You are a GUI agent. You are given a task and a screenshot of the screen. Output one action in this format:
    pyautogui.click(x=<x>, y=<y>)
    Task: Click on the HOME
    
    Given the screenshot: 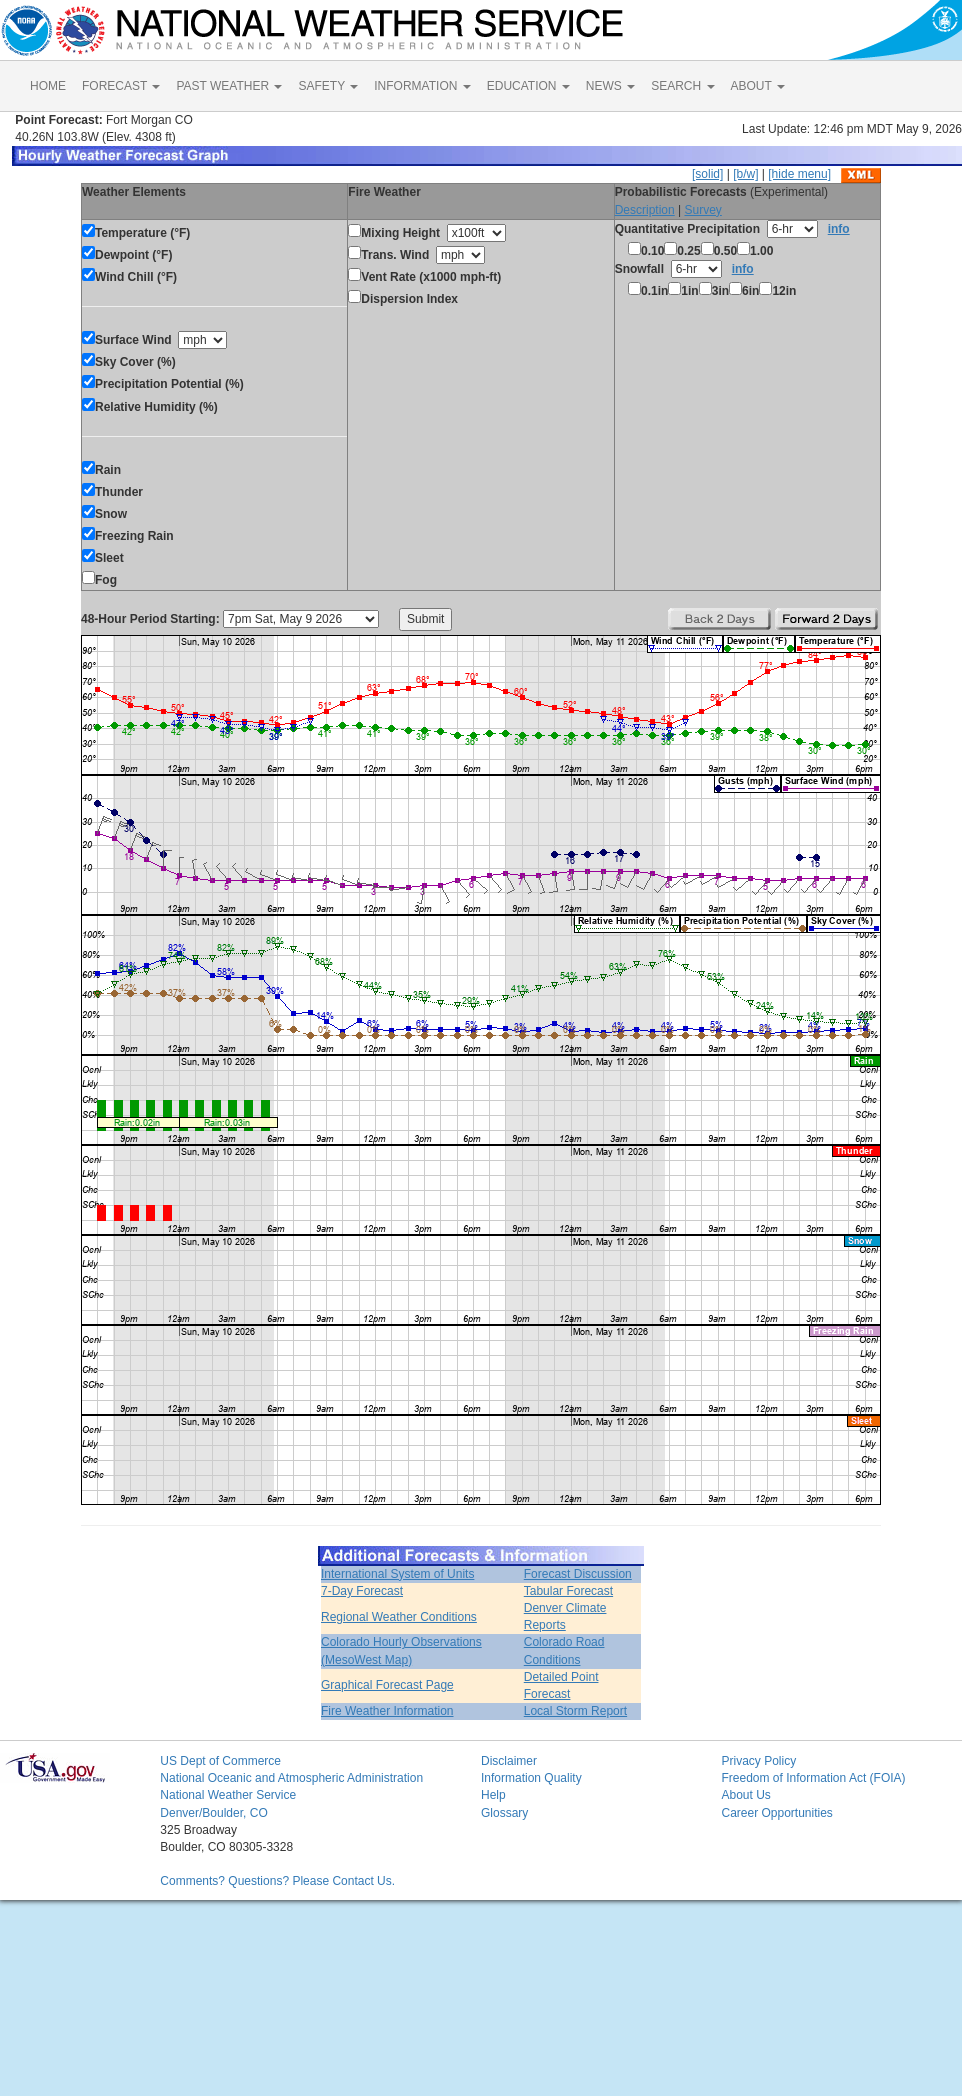 What is the action you would take?
    pyautogui.click(x=48, y=86)
    